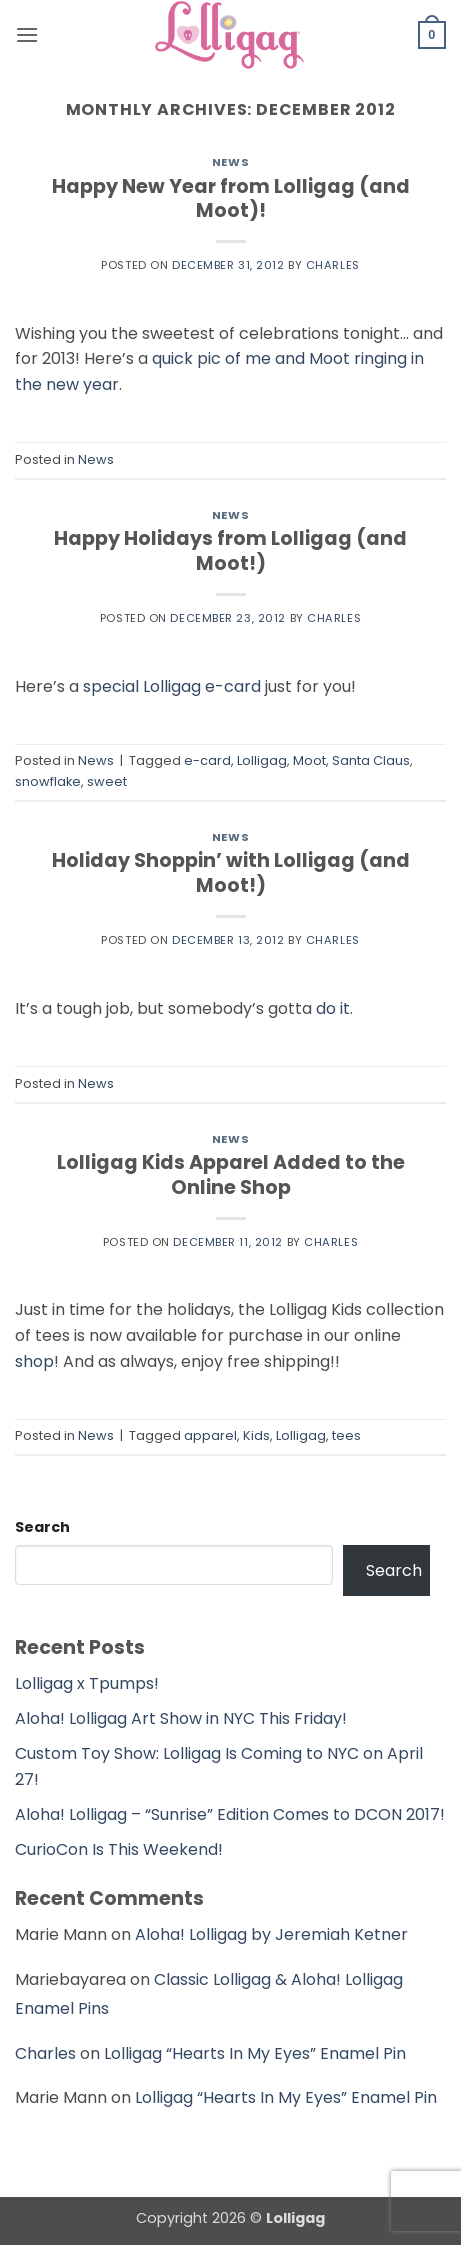 The image size is (461, 2245). What do you see at coordinates (333, 1008) in the screenshot?
I see `do it` at bounding box center [333, 1008].